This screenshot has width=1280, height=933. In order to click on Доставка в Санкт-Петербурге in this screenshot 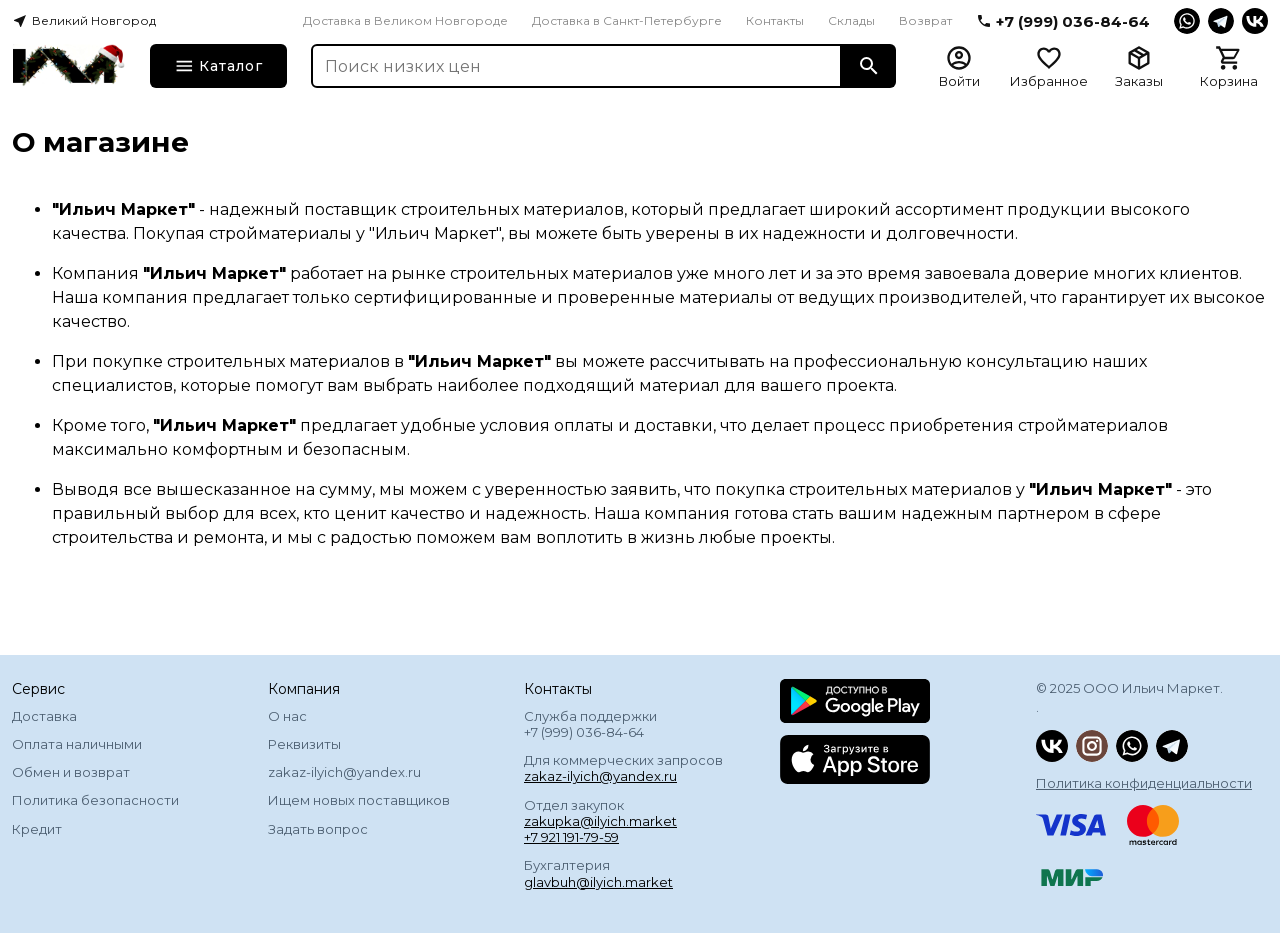, I will do `click(627, 20)`.